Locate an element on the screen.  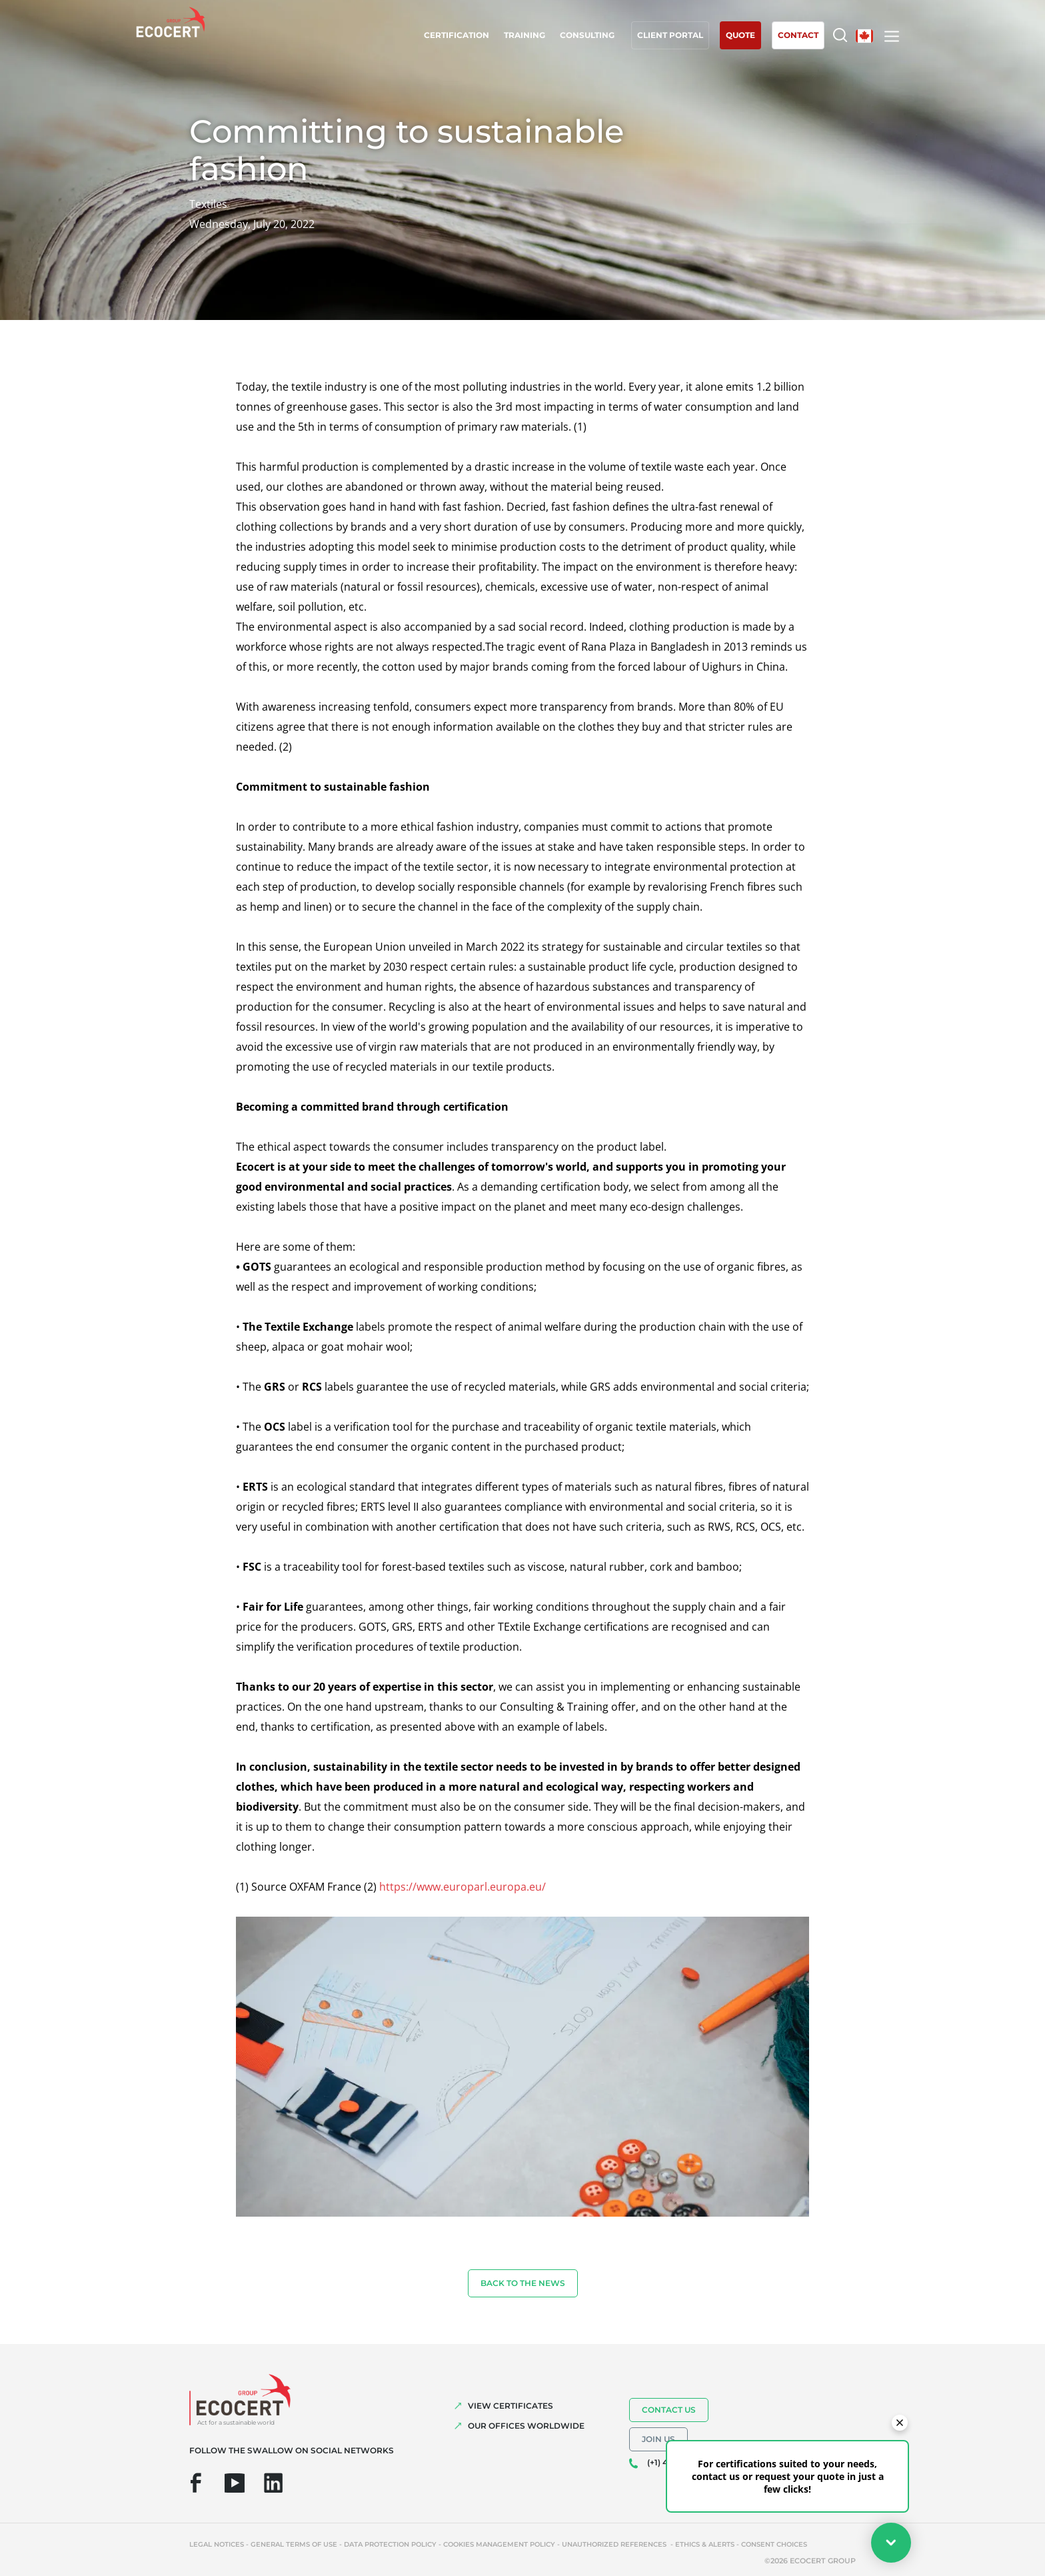
https://www.europarl.europa.eu/ is located at coordinates (462, 1886).